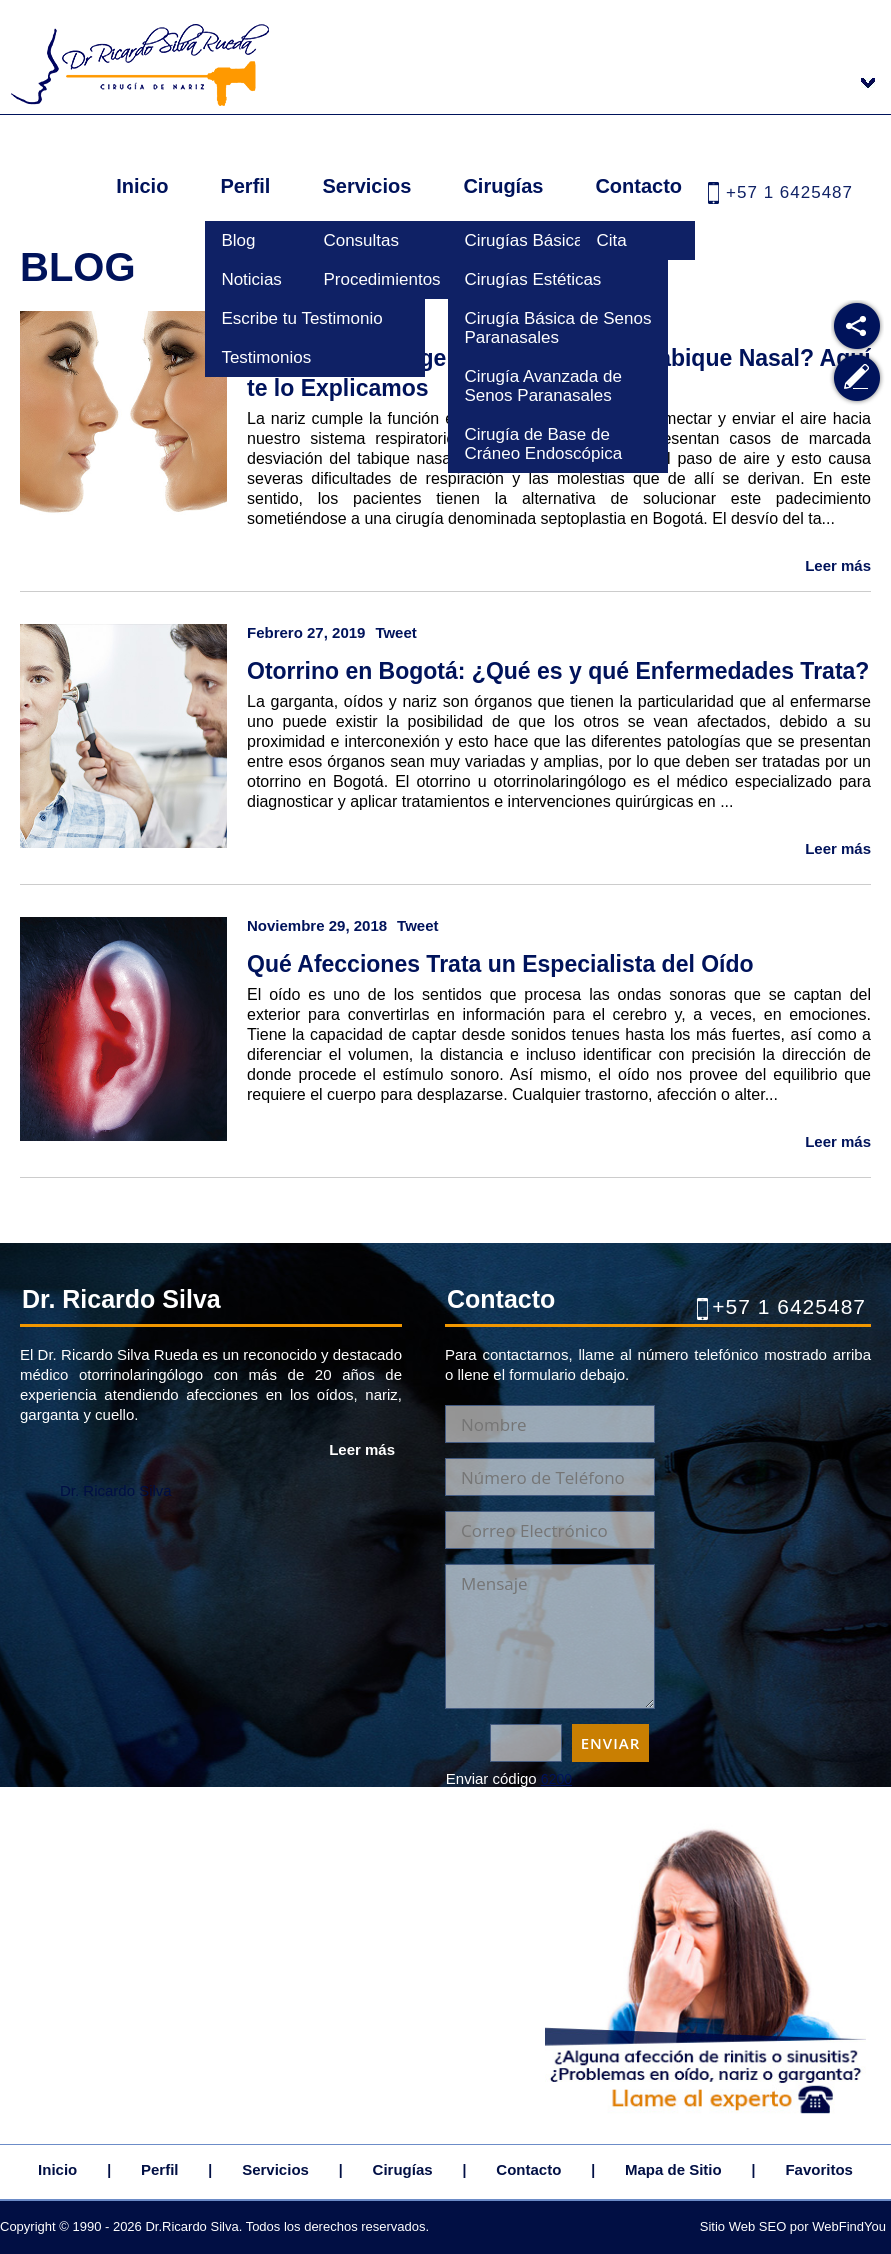 Image resolution: width=891 pixels, height=2254 pixels. What do you see at coordinates (124, 1017) in the screenshot?
I see `[Ir a Qué Afecciones Trata un Especialista del Oído]` at bounding box center [124, 1017].